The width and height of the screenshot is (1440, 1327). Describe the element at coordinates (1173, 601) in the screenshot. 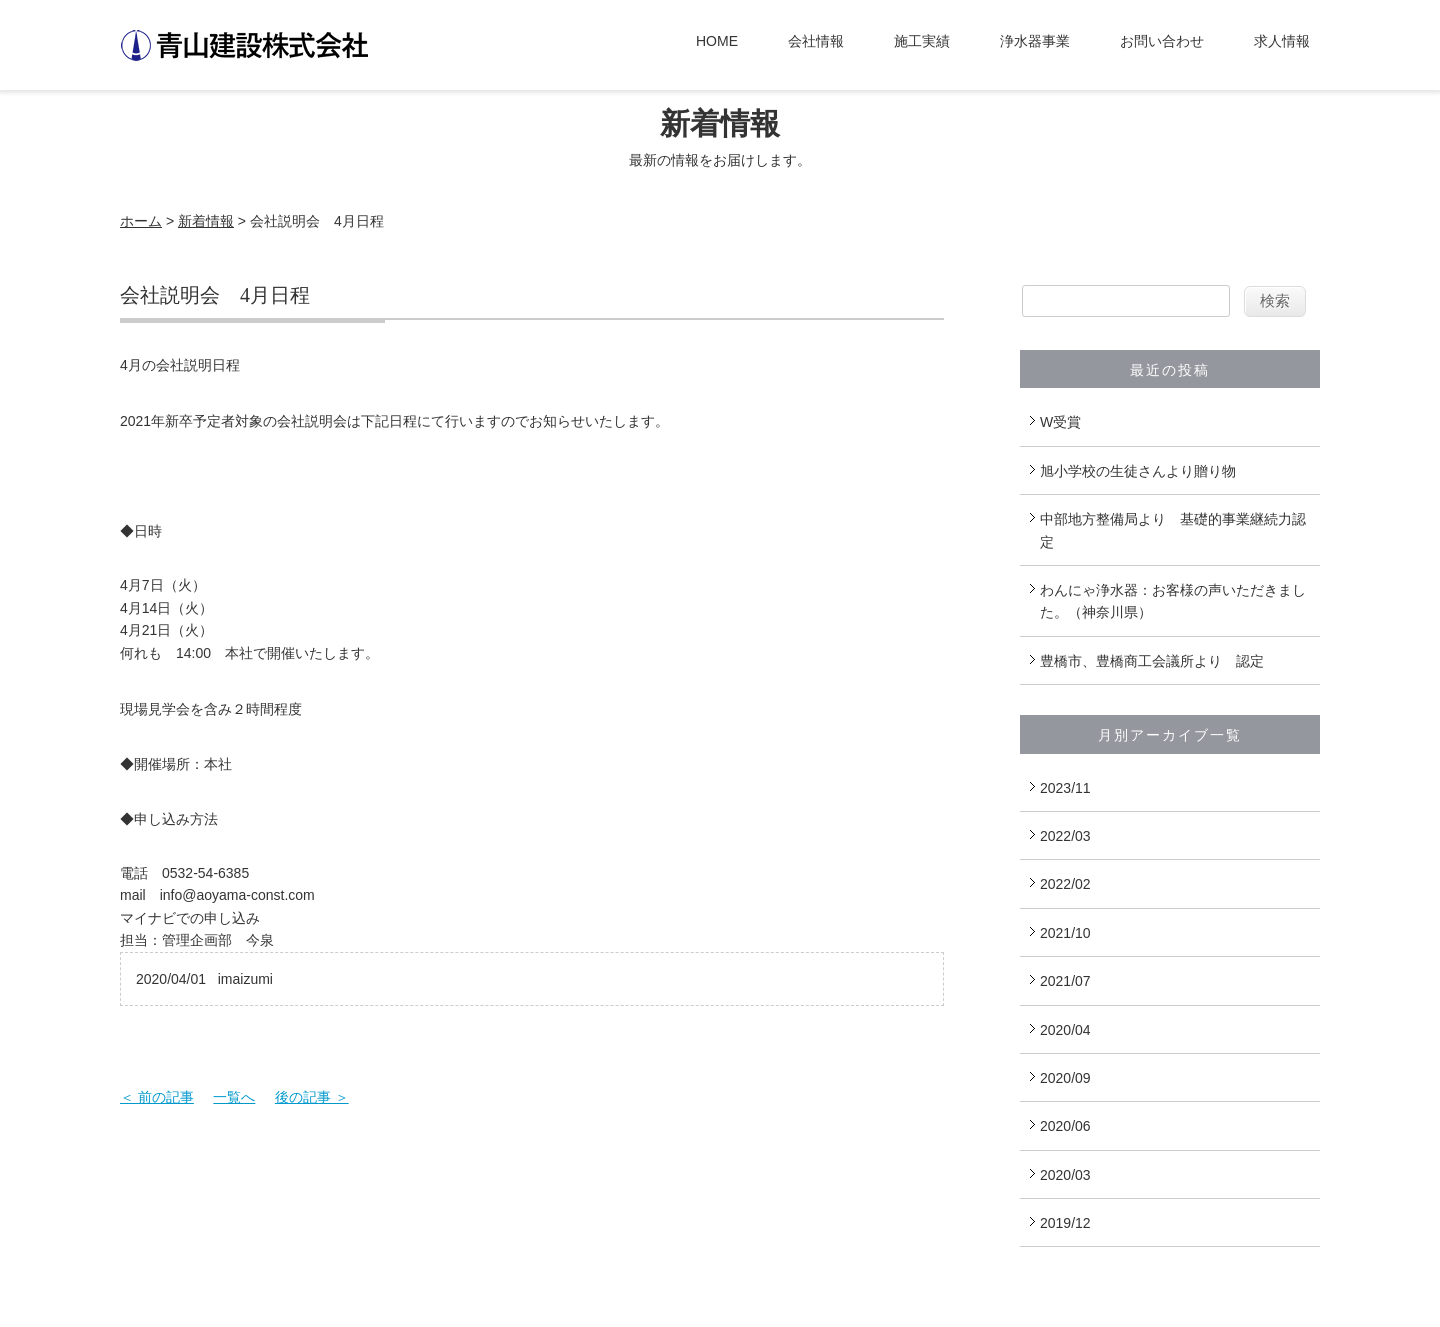

I see `わんにゃ浄水器：お客様の声いただきました。（神奈川県）` at that location.